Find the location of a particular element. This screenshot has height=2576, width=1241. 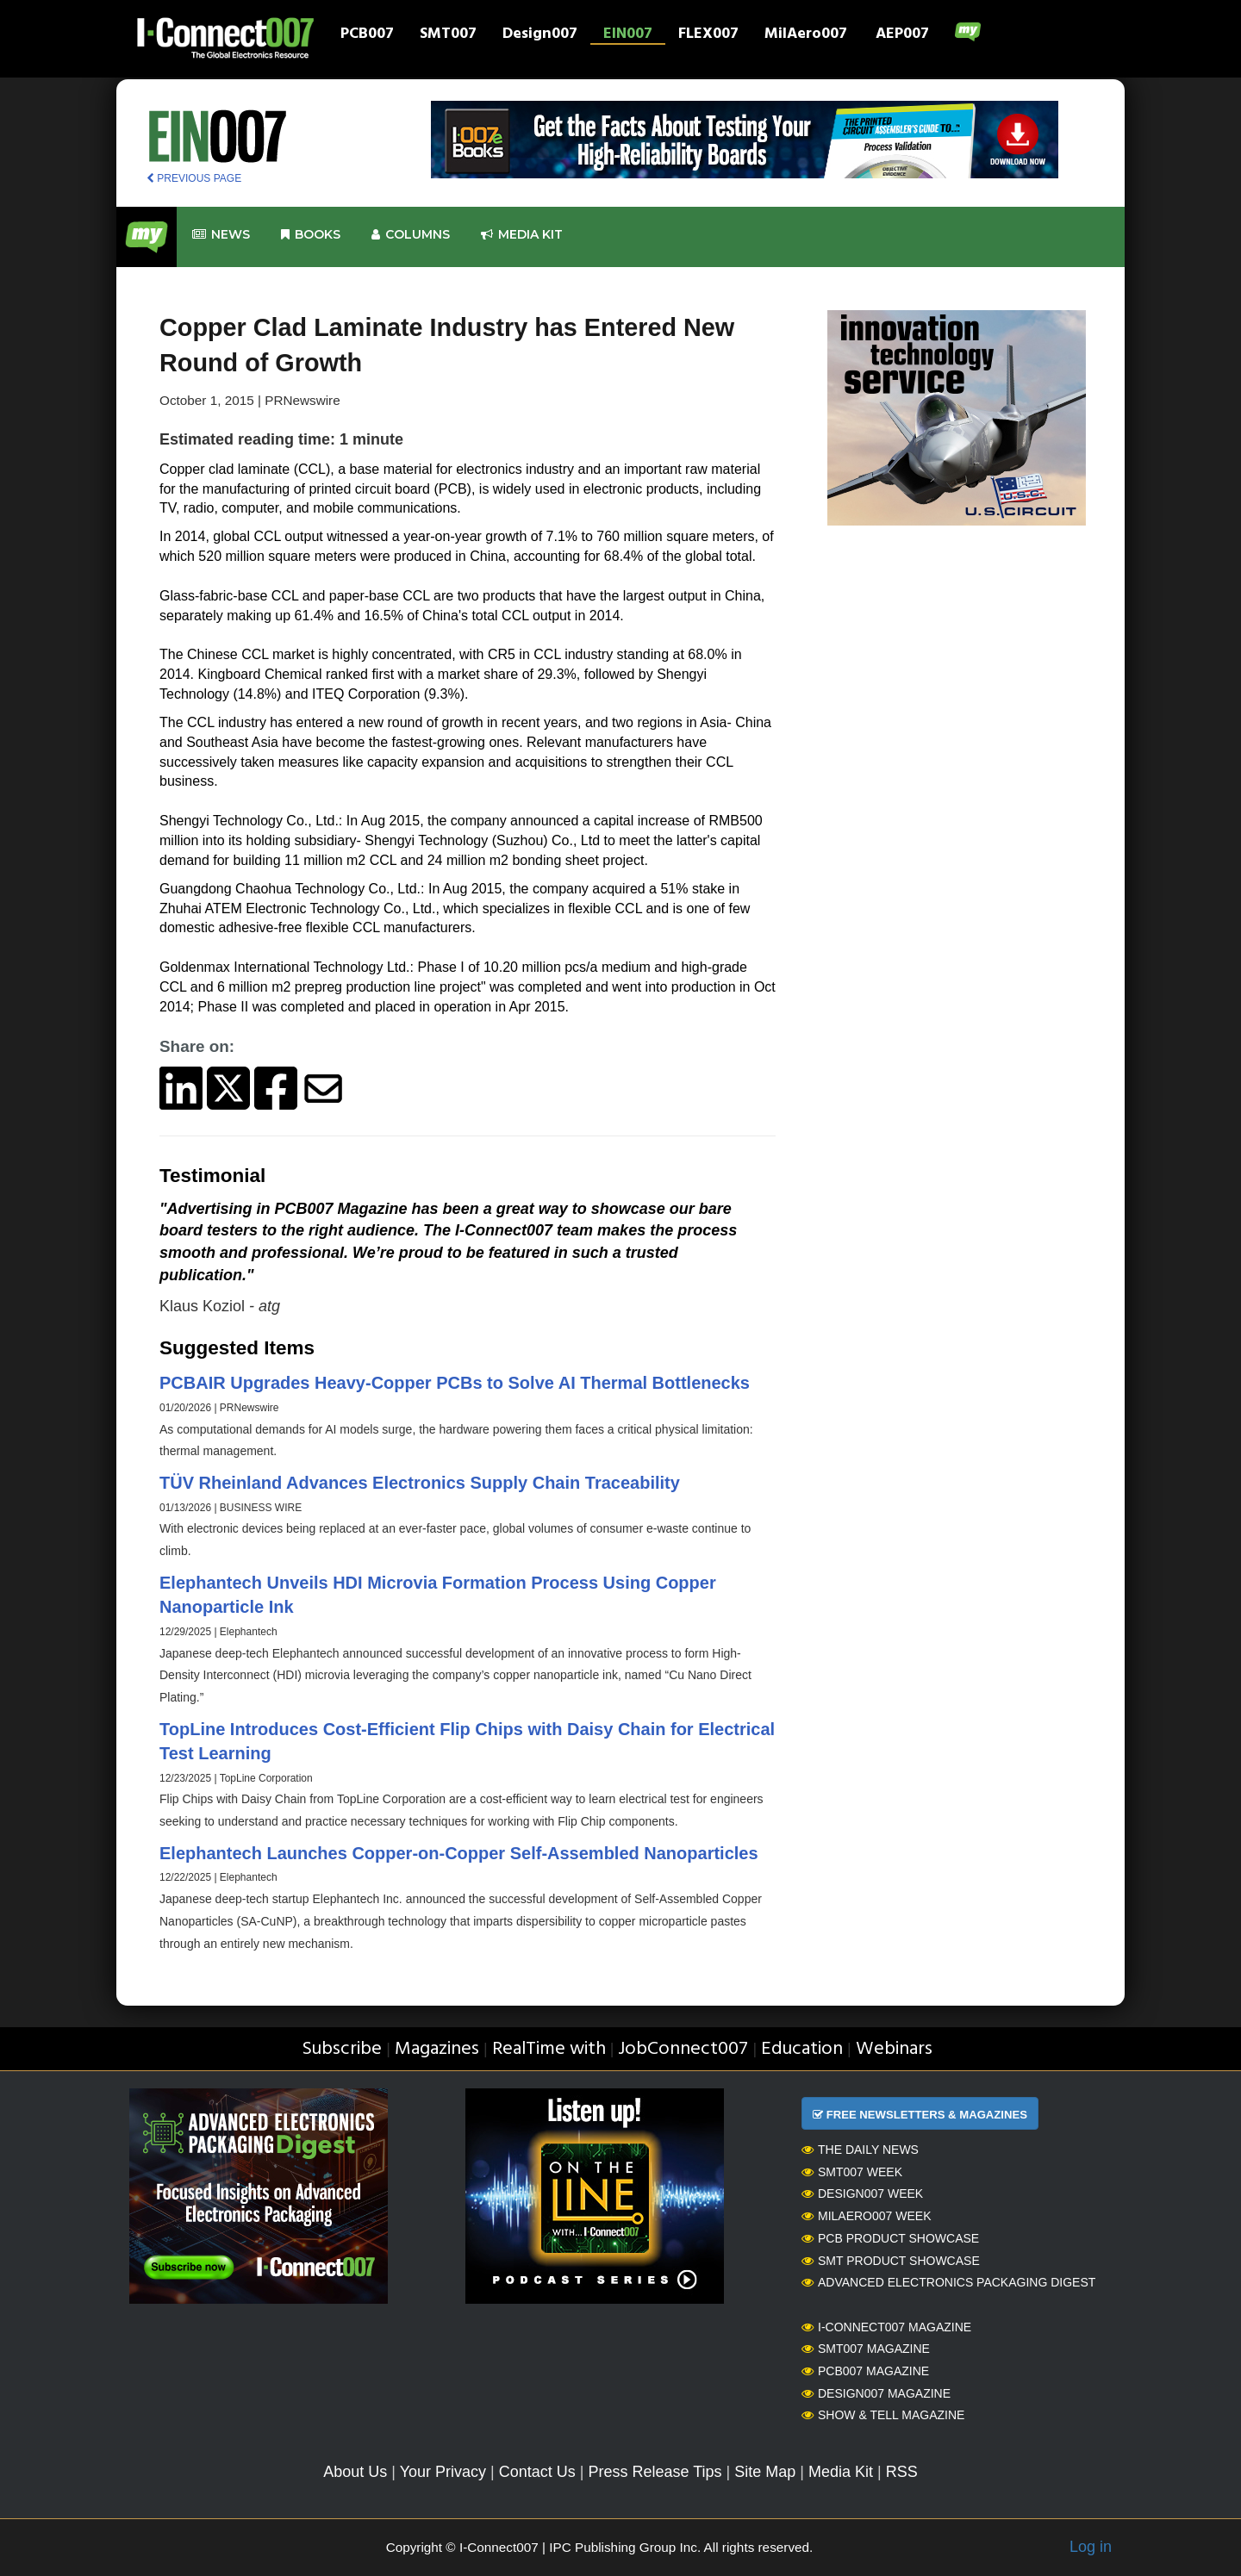

MilAero007 is located at coordinates (805, 35).